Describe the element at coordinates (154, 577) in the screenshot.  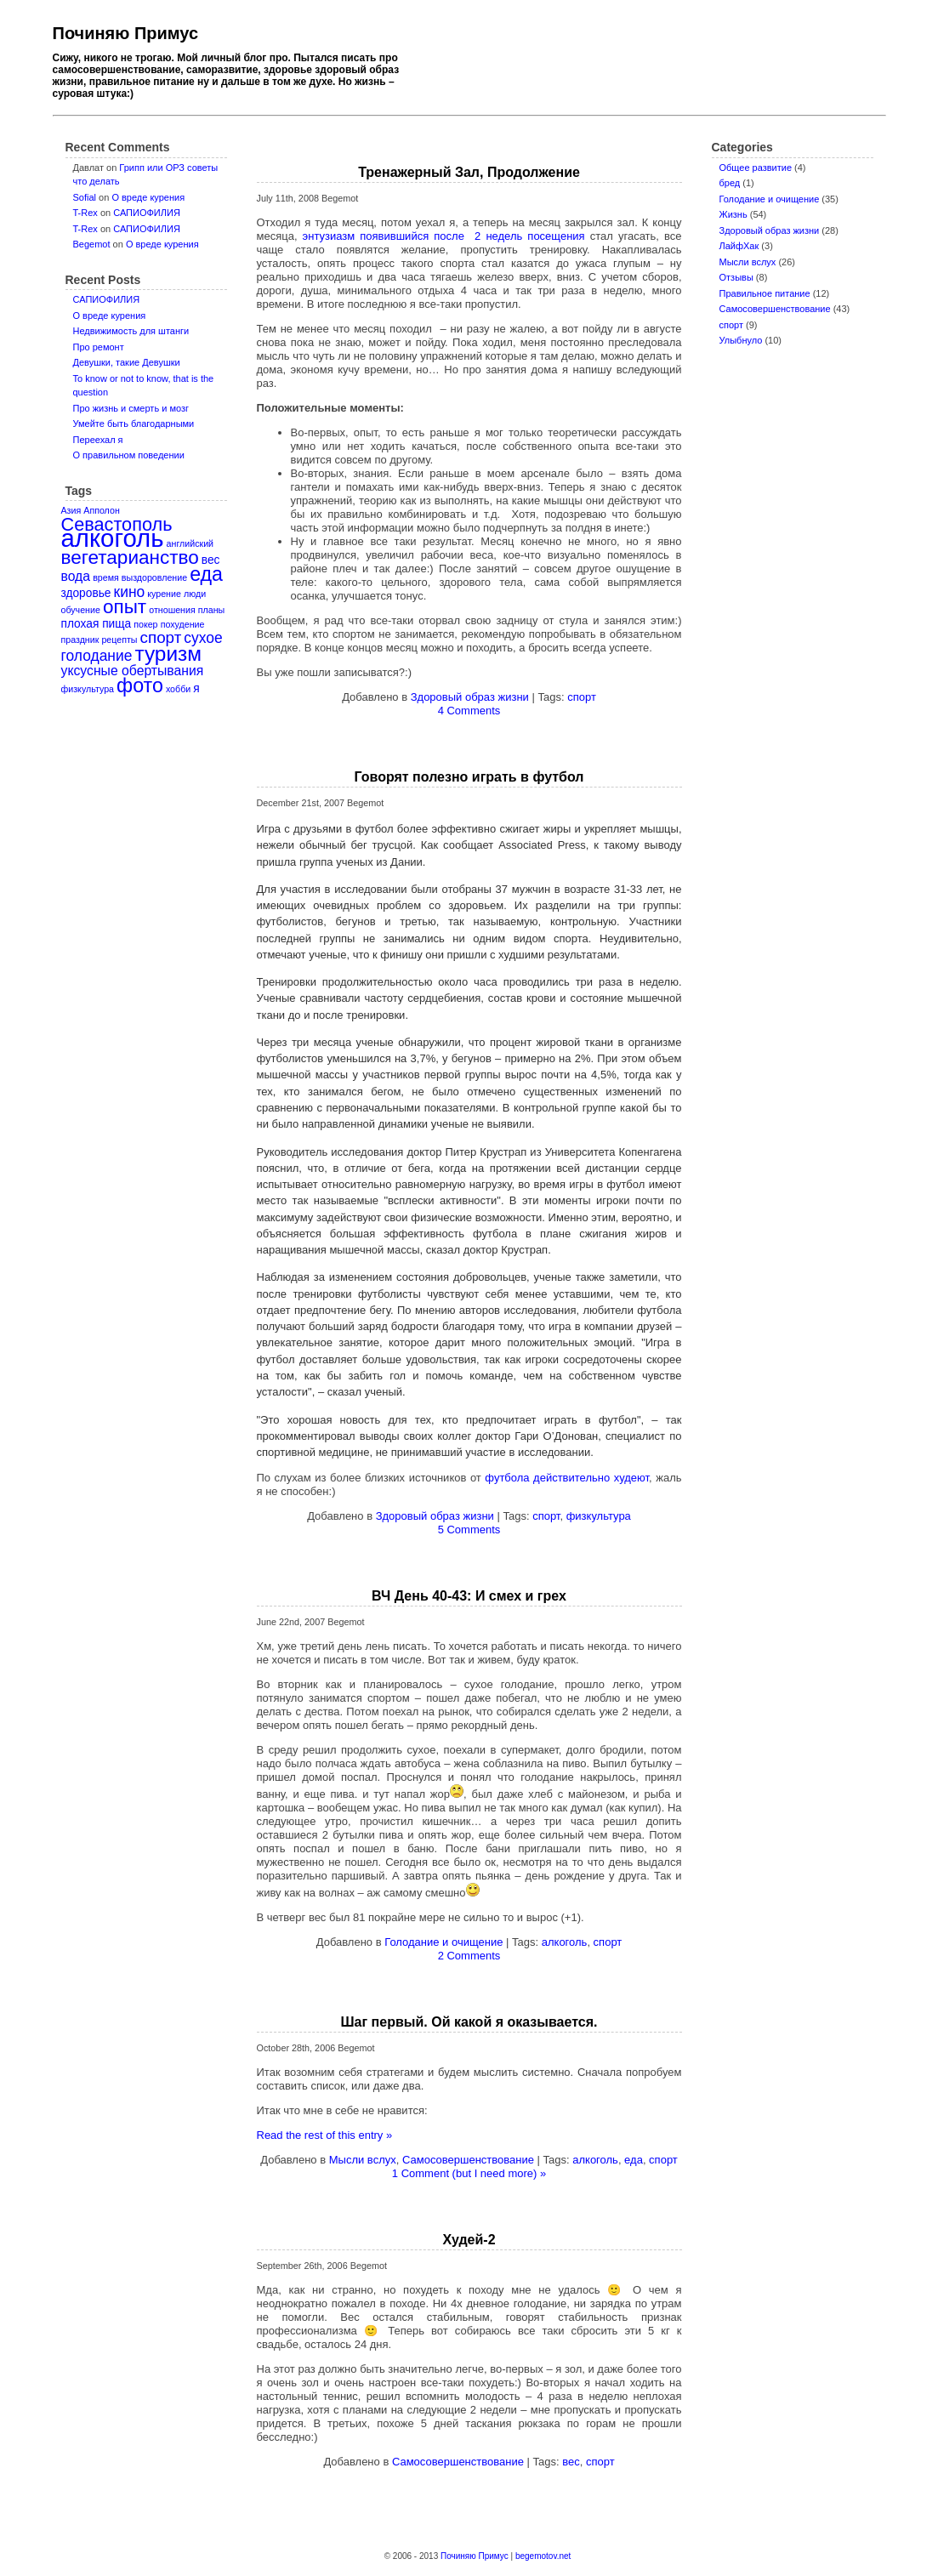
I see `выздоровление [выздоровление (1 item)]` at that location.